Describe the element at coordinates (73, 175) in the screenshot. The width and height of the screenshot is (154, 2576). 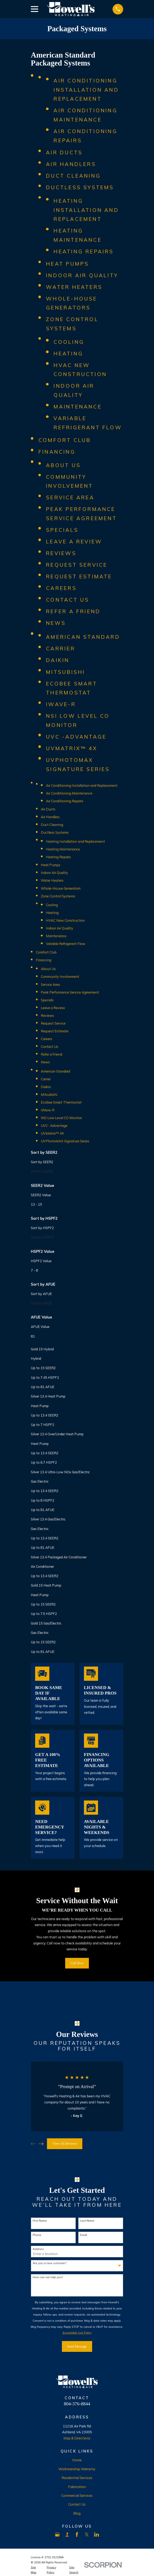
I see `Duct Cleaning` at that location.